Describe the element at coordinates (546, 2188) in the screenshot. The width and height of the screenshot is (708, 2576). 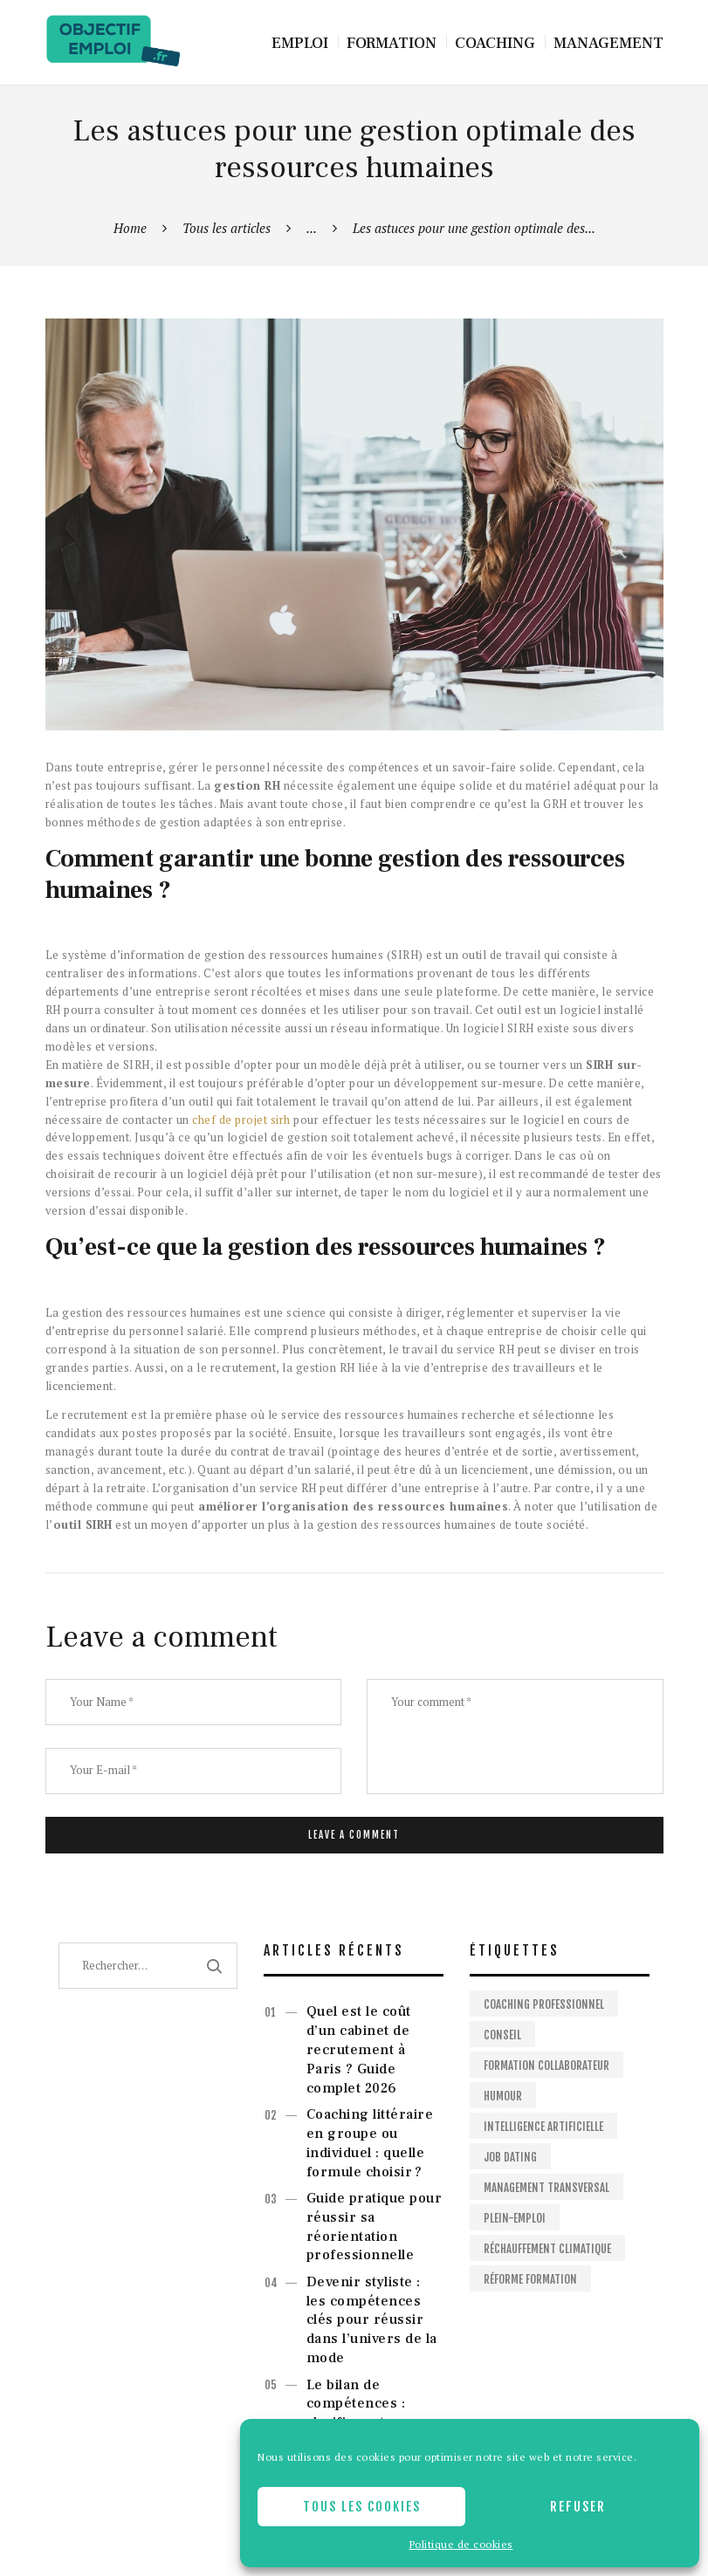
I see `Management Transversal [Management Transversal (1 élément)]` at that location.